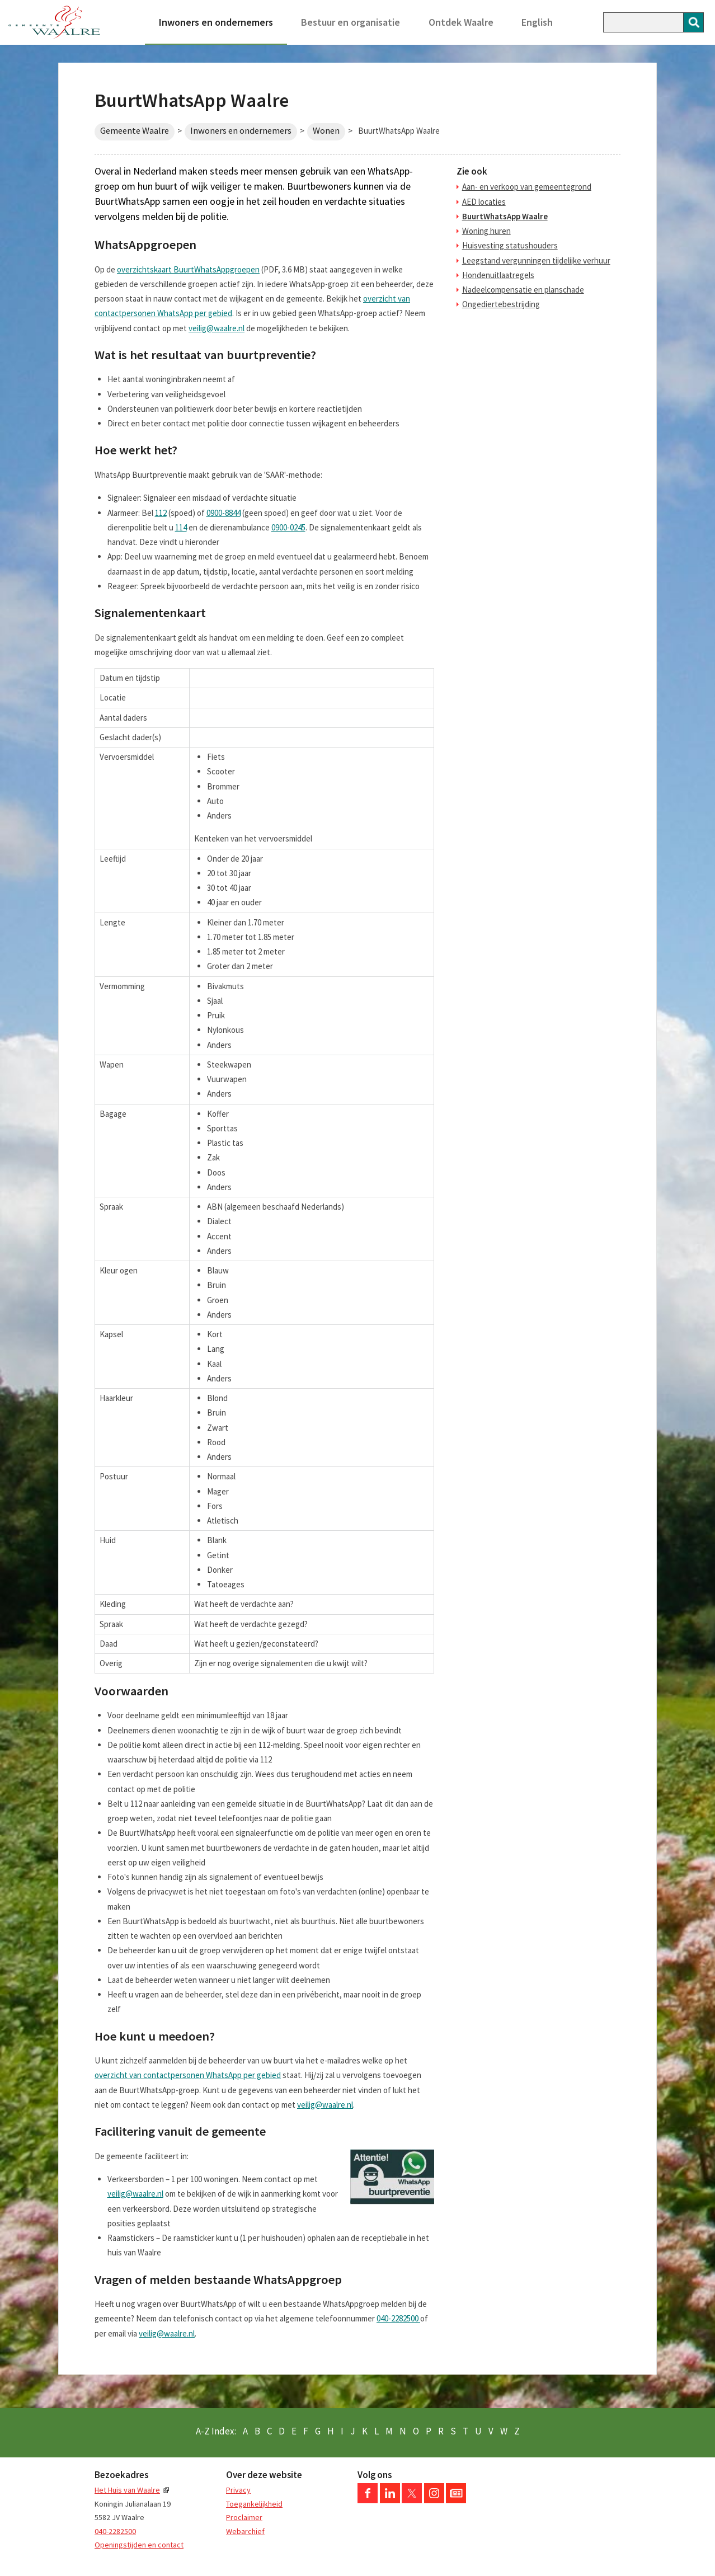 The width and height of the screenshot is (715, 2576). What do you see at coordinates (288, 527) in the screenshot?
I see `0900-0245` at bounding box center [288, 527].